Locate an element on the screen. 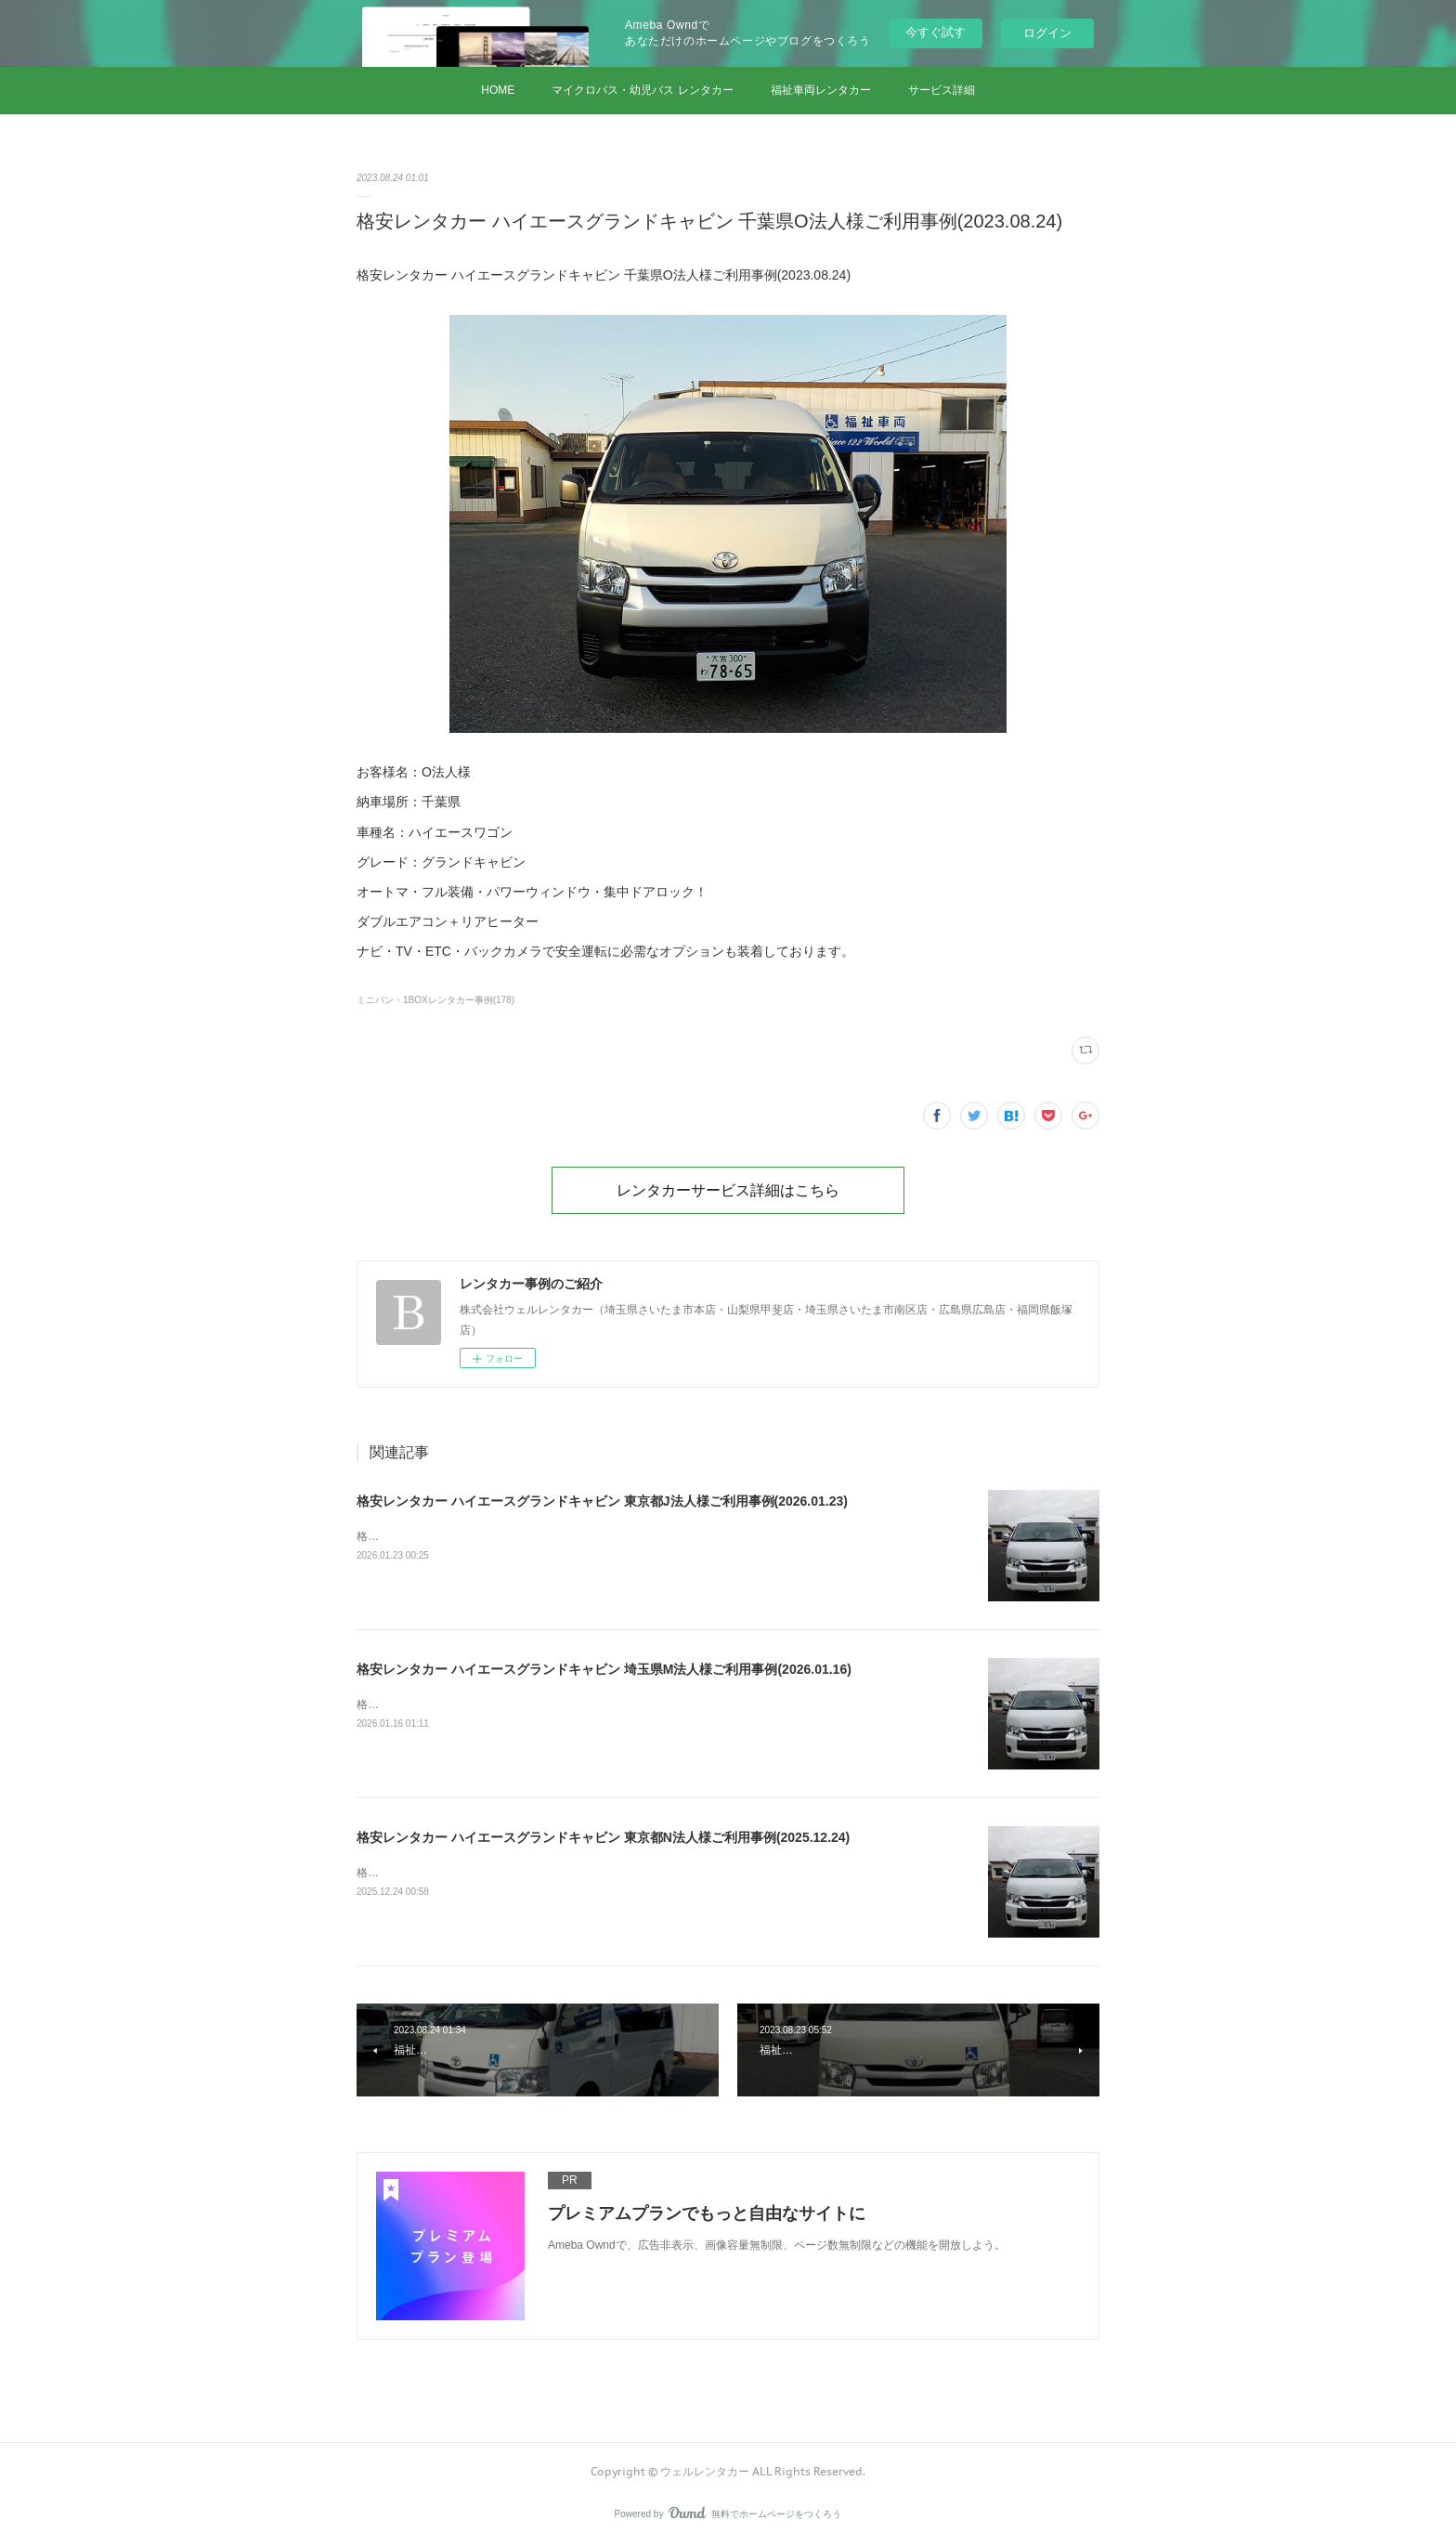 The width and height of the screenshot is (1456, 2546). 福祉車両レンタカー is located at coordinates (821, 90).